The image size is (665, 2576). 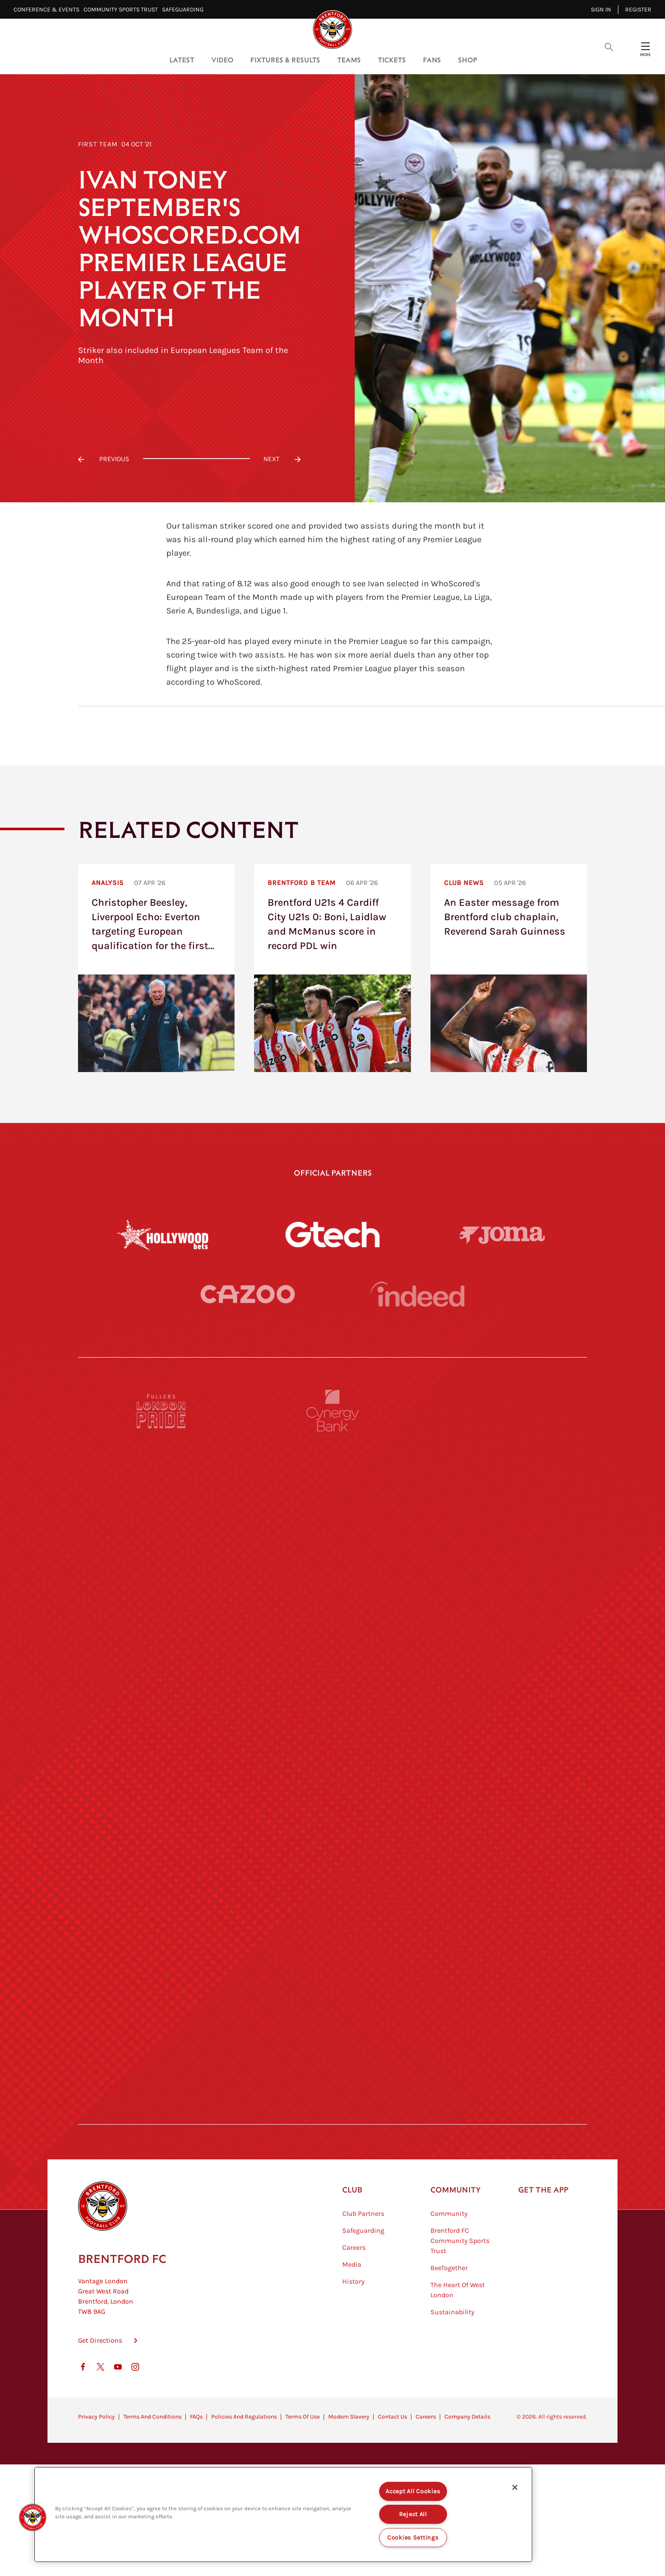 I want to click on [Open site header menu], so click(x=645, y=46).